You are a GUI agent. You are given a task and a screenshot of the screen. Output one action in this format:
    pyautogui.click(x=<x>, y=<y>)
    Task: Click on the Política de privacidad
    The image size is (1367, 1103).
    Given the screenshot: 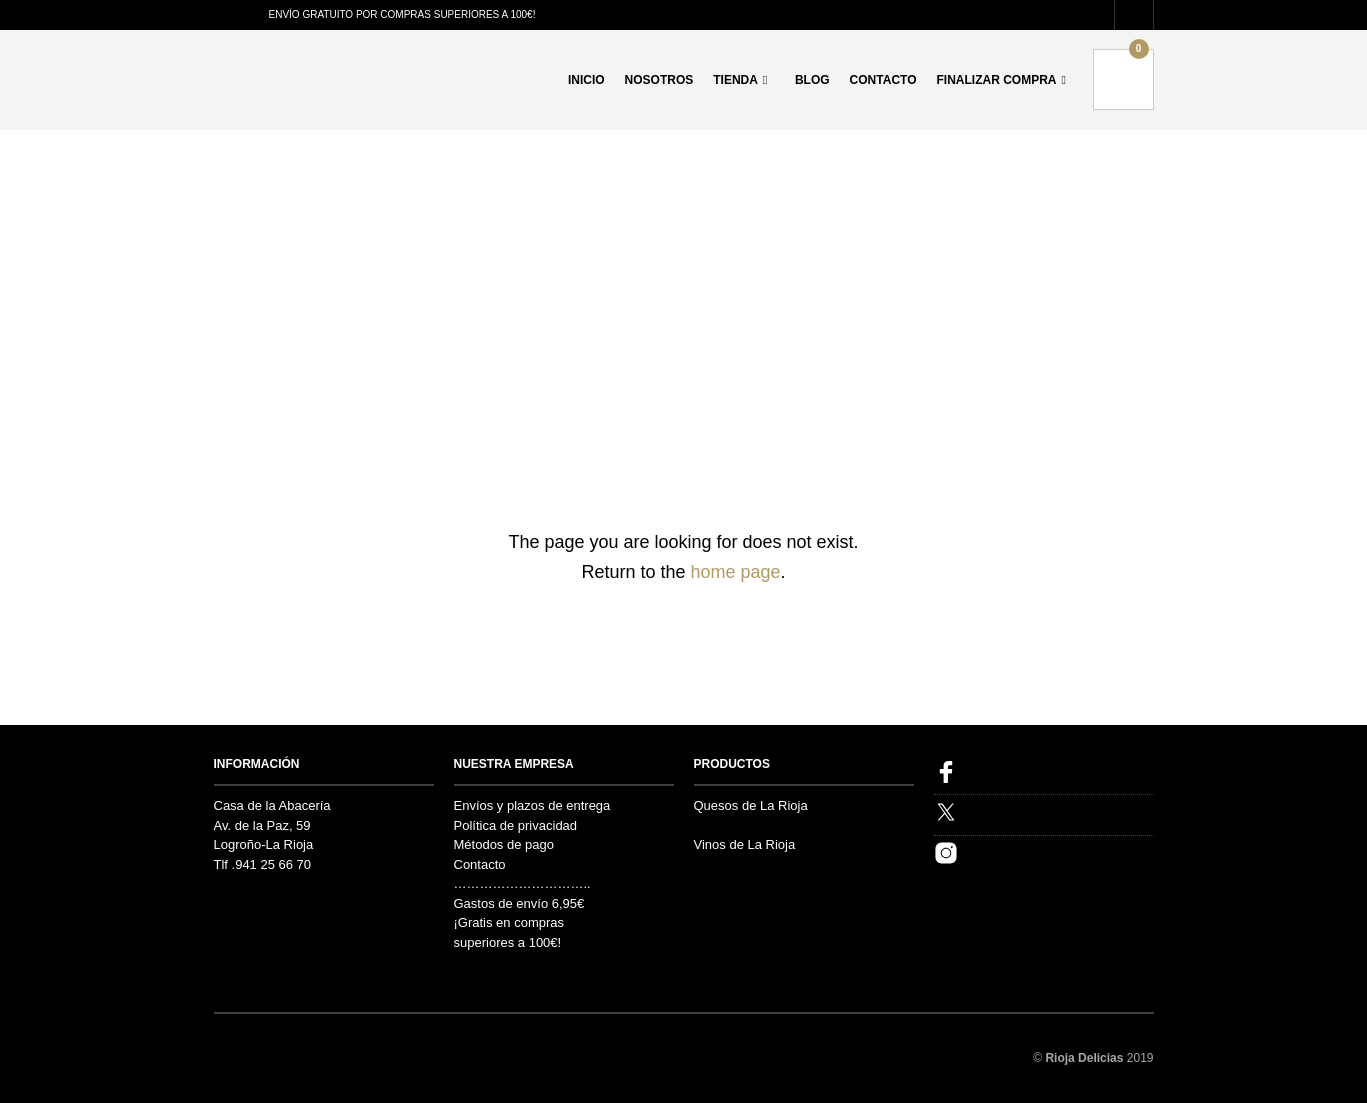 What is the action you would take?
    pyautogui.click(x=516, y=825)
    